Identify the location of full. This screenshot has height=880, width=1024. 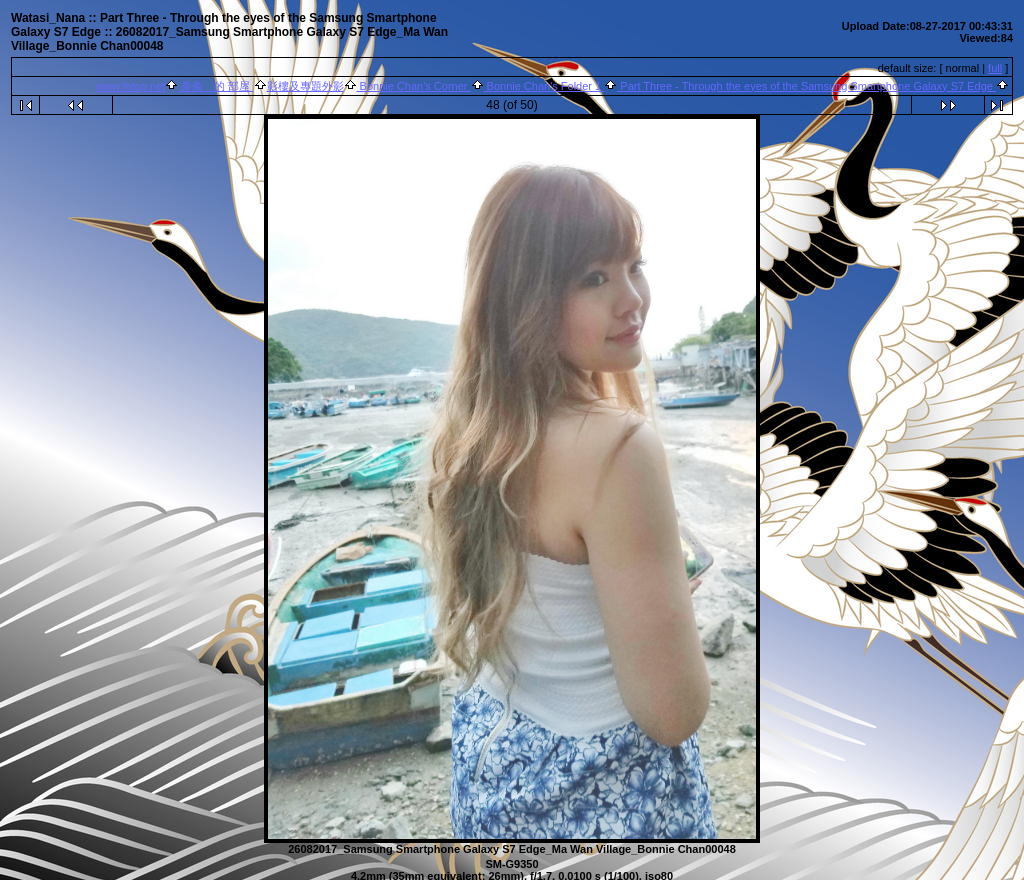
(995, 68).